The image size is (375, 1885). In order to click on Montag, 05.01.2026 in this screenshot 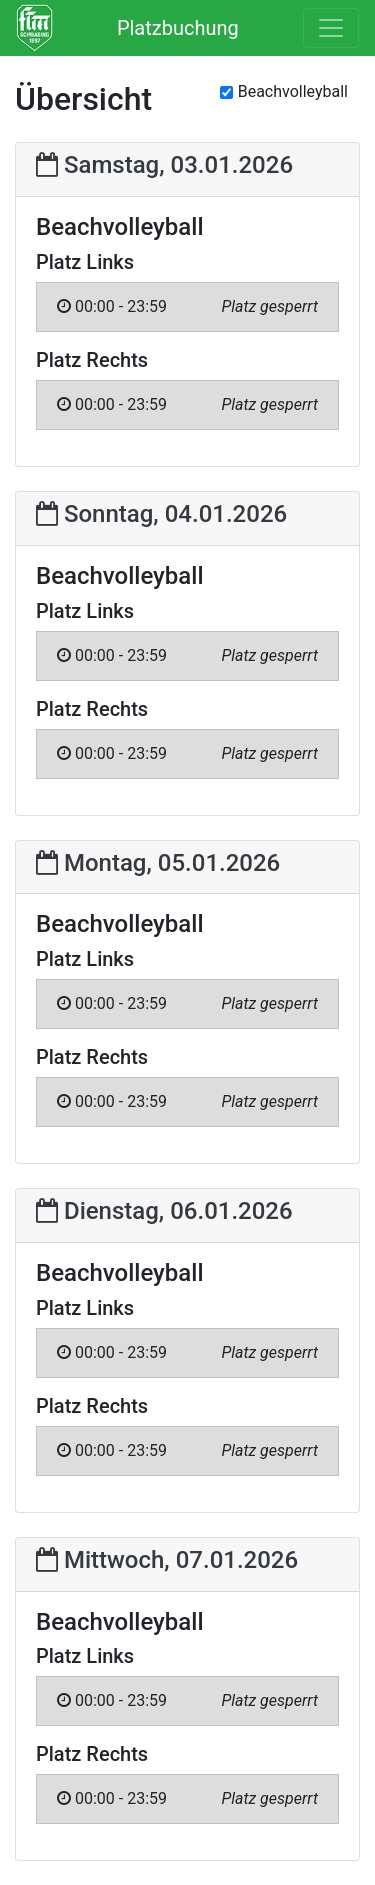, I will do `click(158, 863)`.